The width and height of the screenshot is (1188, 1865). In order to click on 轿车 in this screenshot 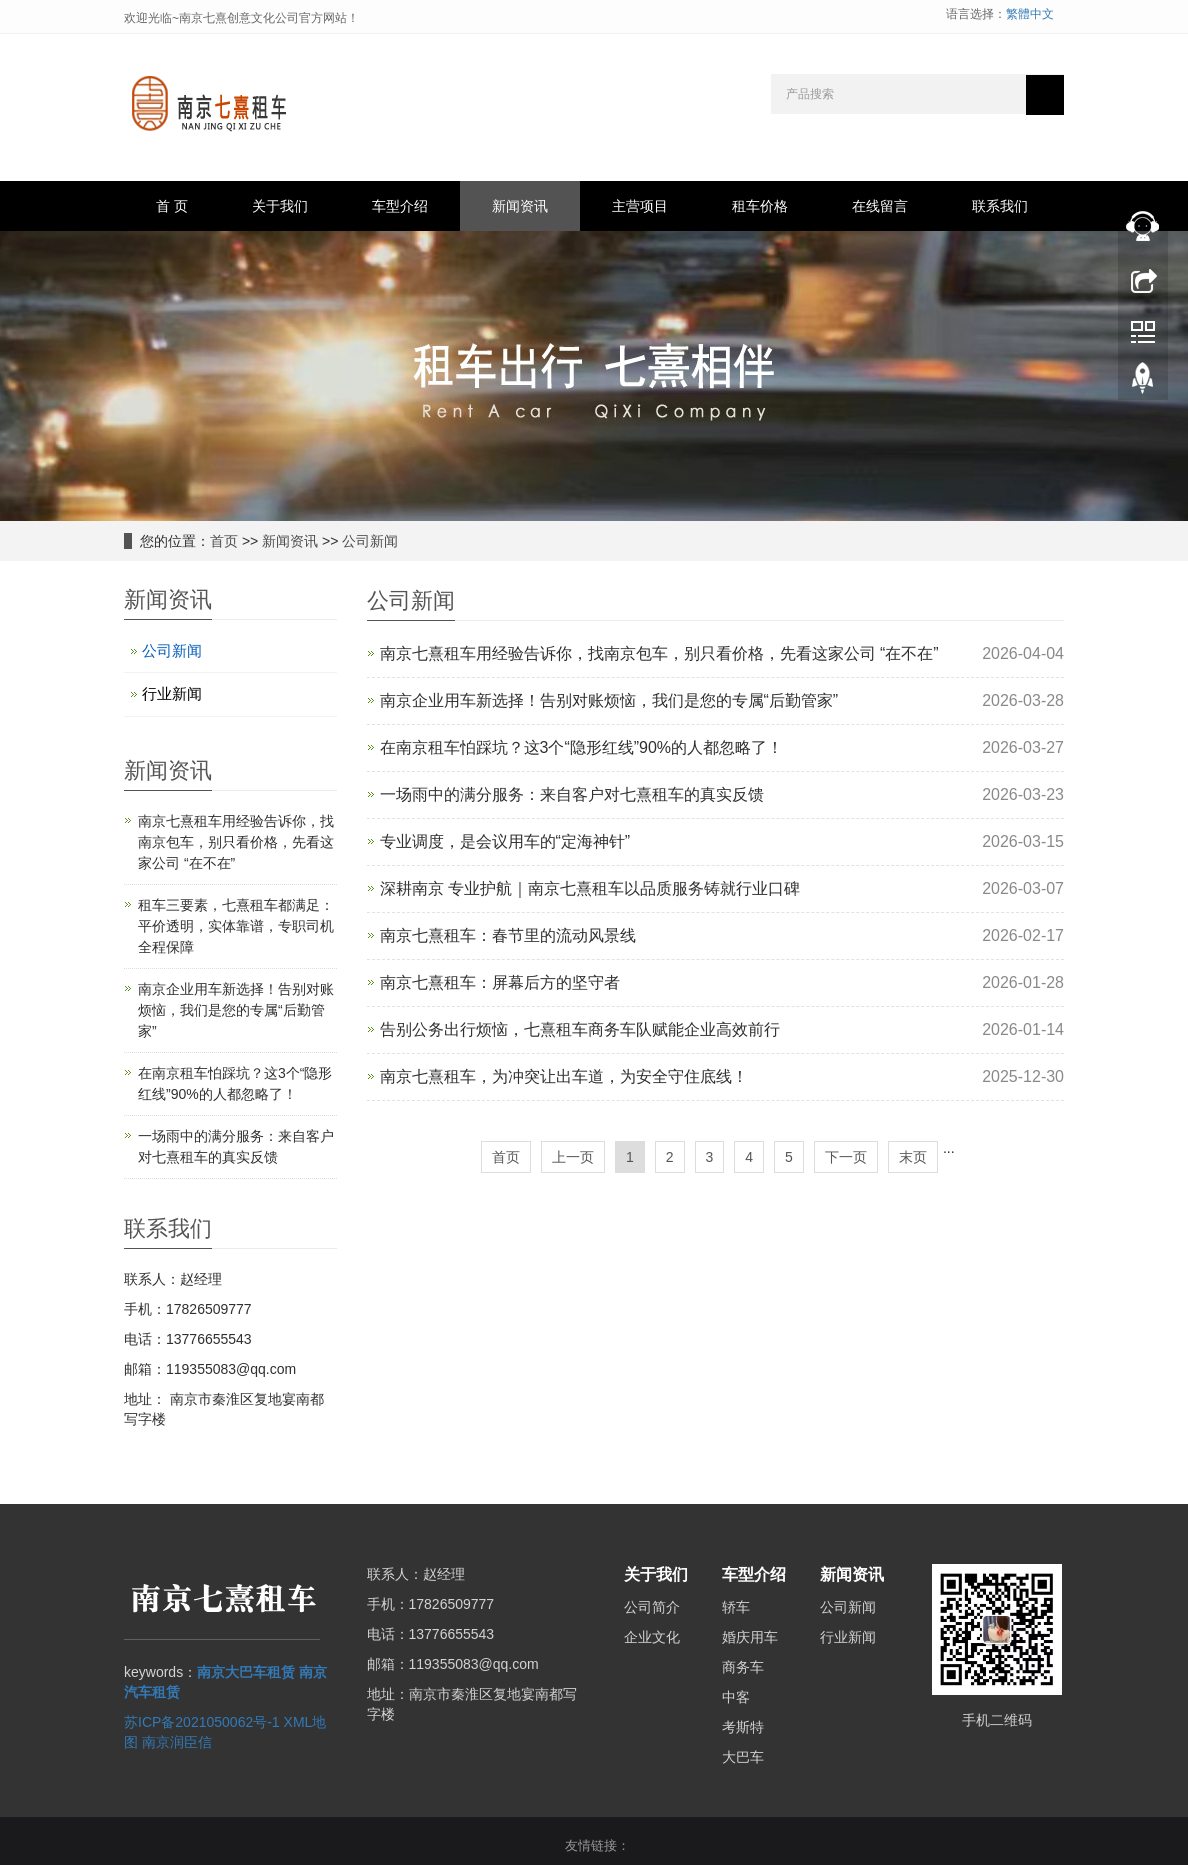, I will do `click(736, 1607)`.